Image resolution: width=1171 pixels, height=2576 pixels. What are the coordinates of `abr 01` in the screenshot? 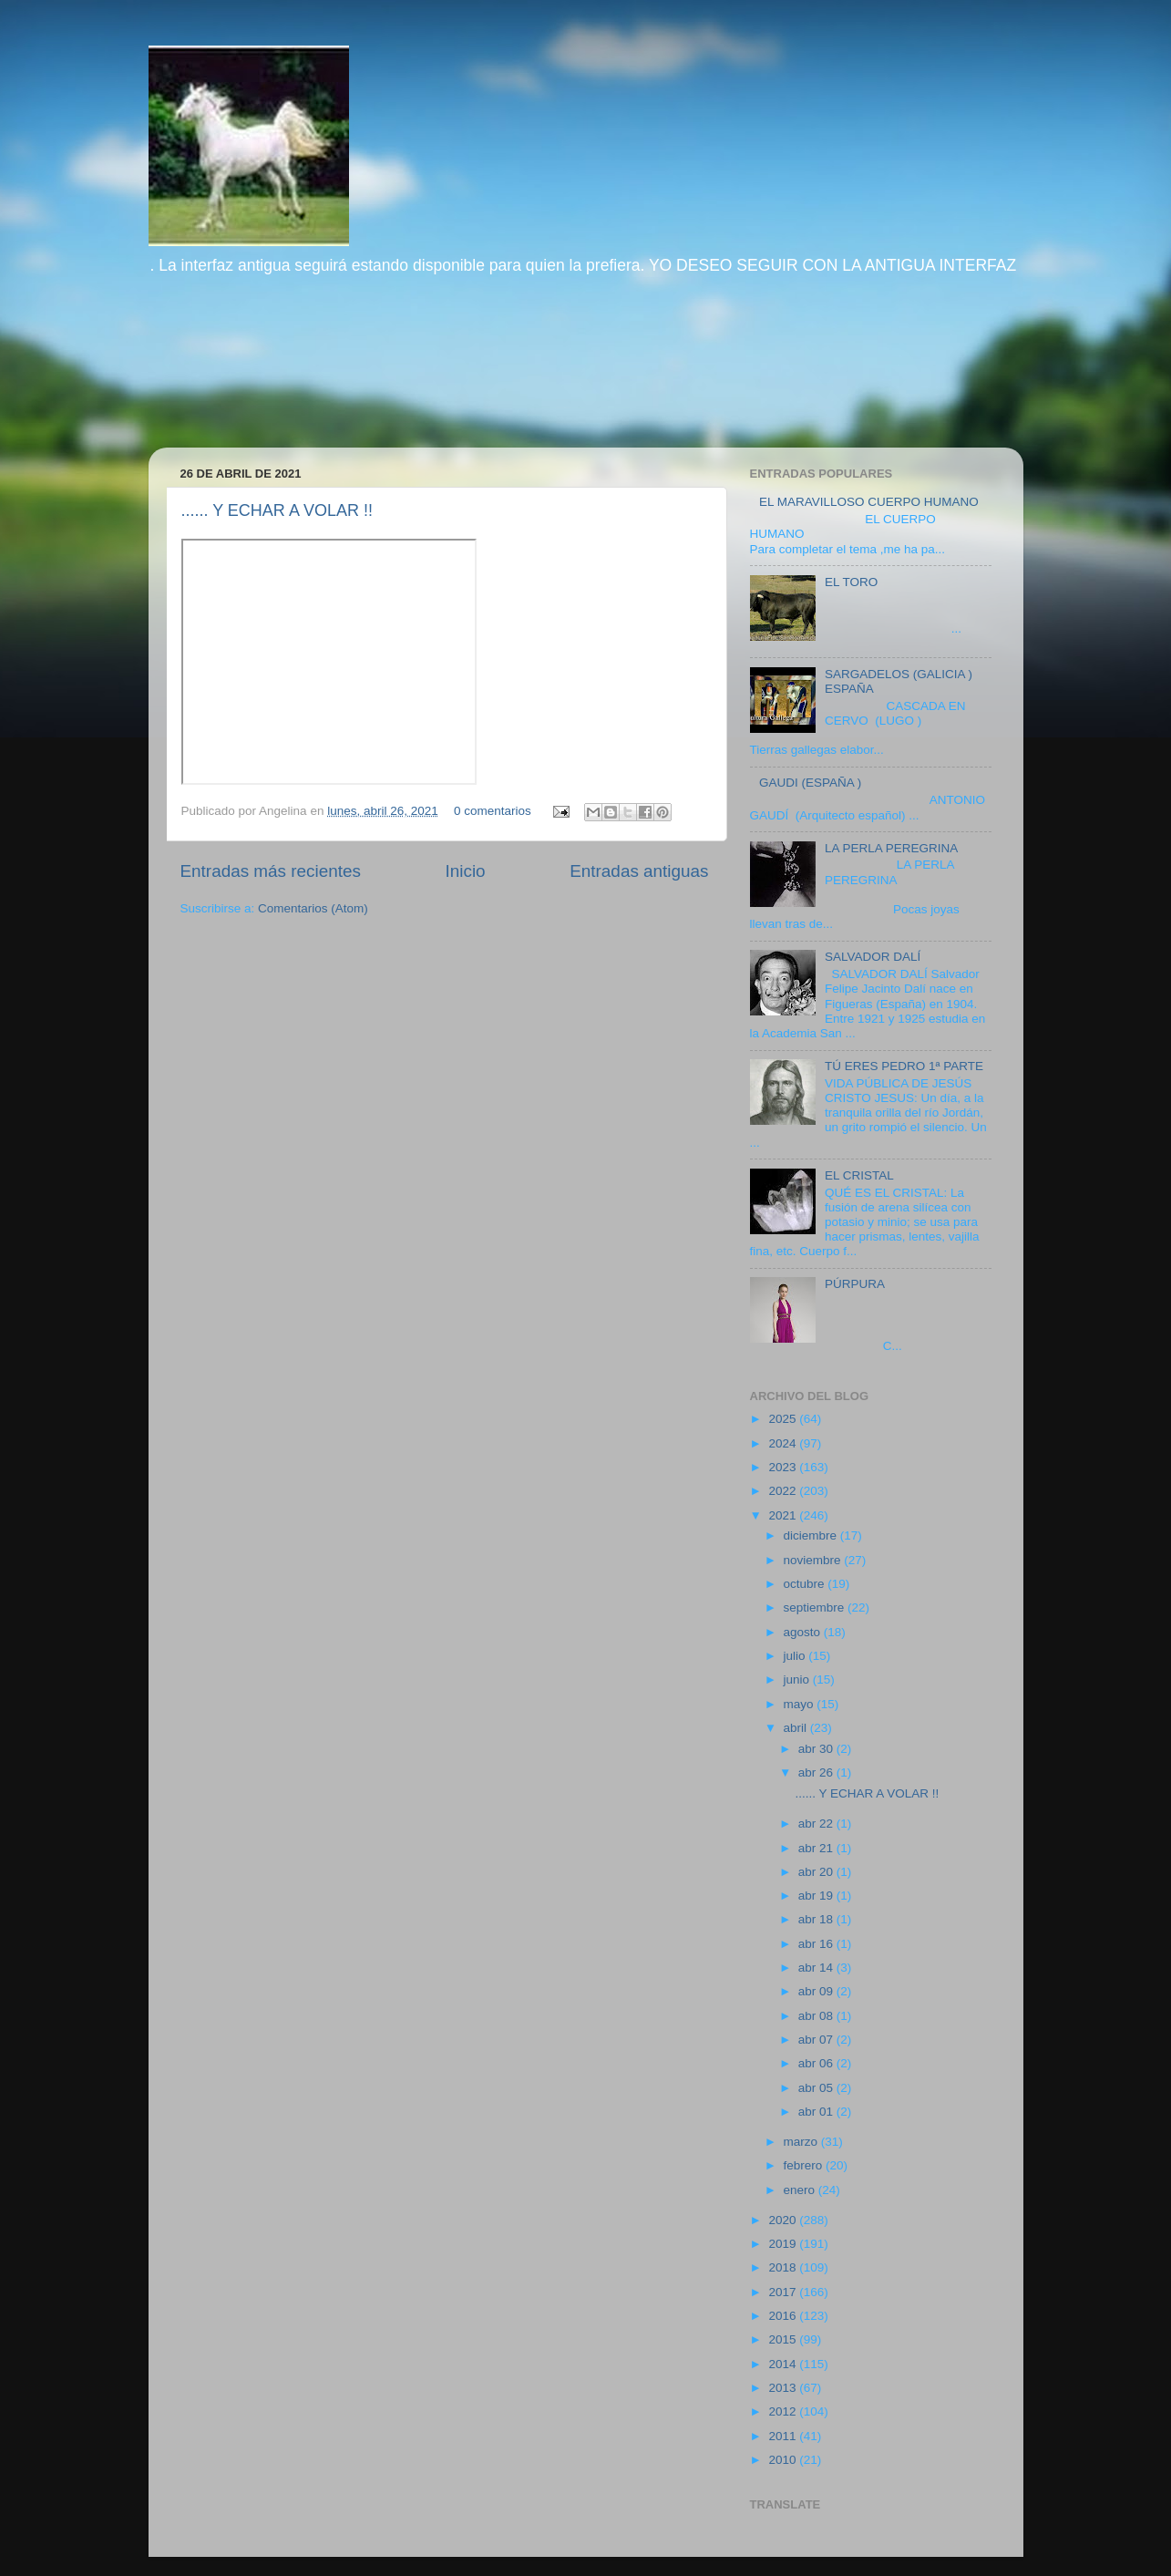 It's located at (817, 2111).